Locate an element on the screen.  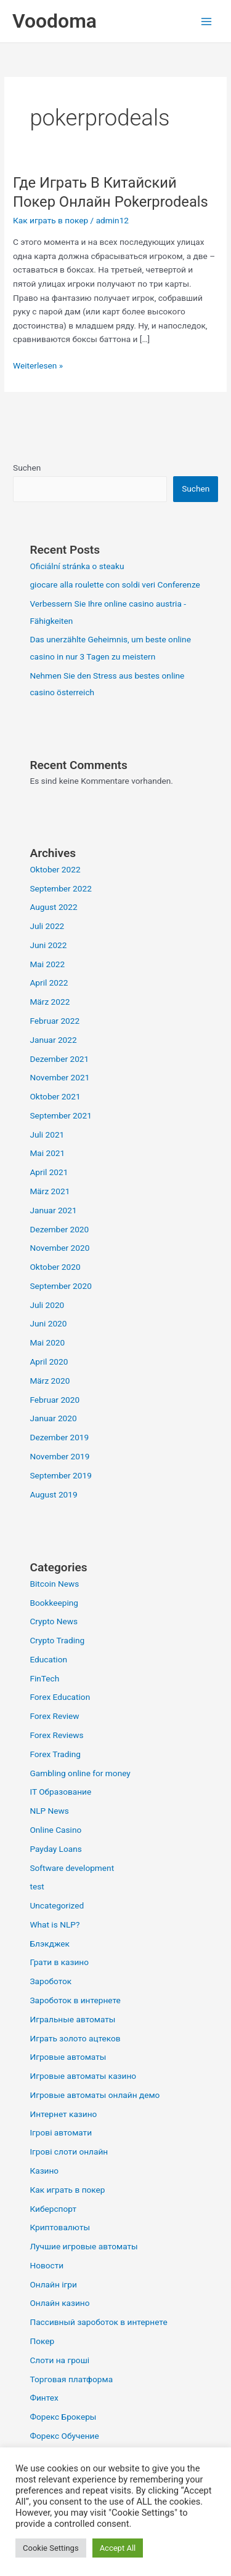
Пассивный зароботок в интернете is located at coordinates (98, 2322).